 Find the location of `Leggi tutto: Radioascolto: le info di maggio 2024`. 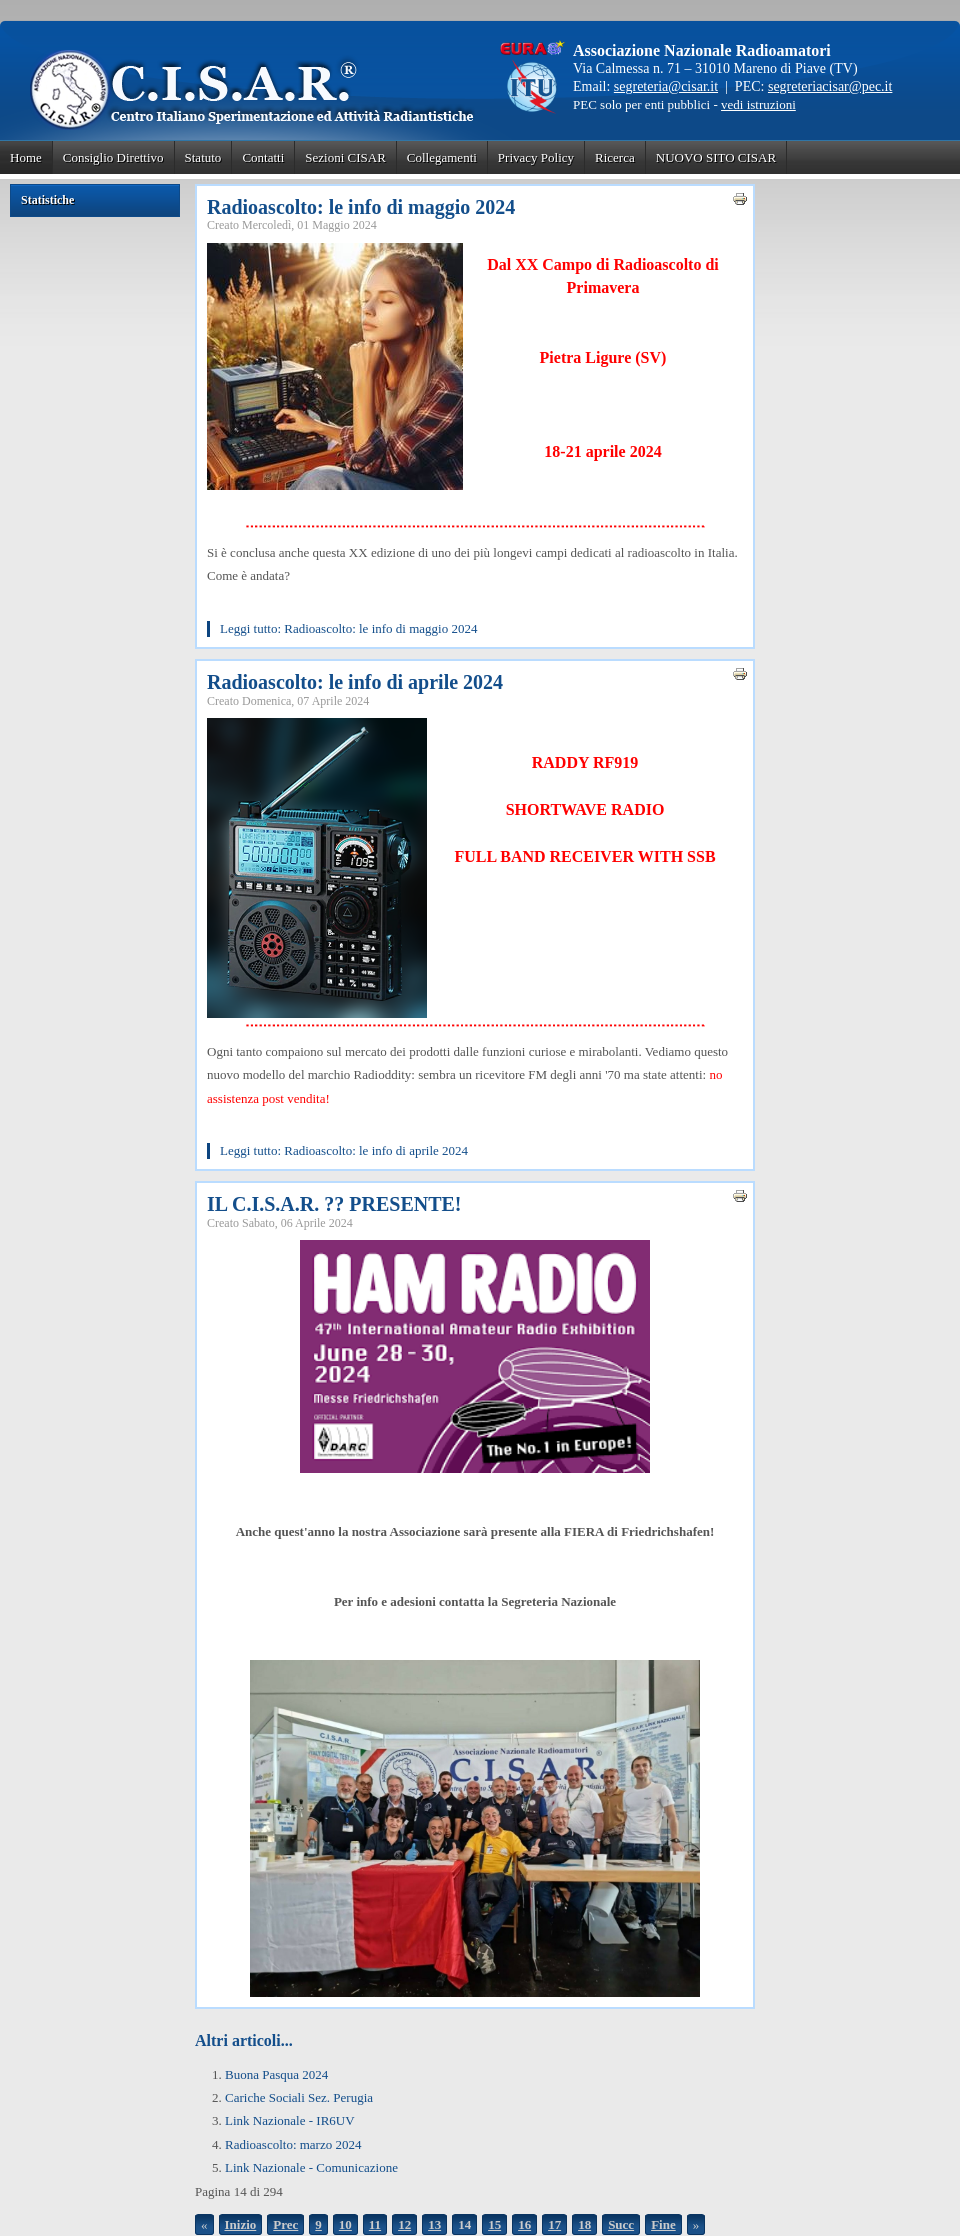

Leggi tutto: Radioascolto: le info di maggio 2024 is located at coordinates (348, 628).